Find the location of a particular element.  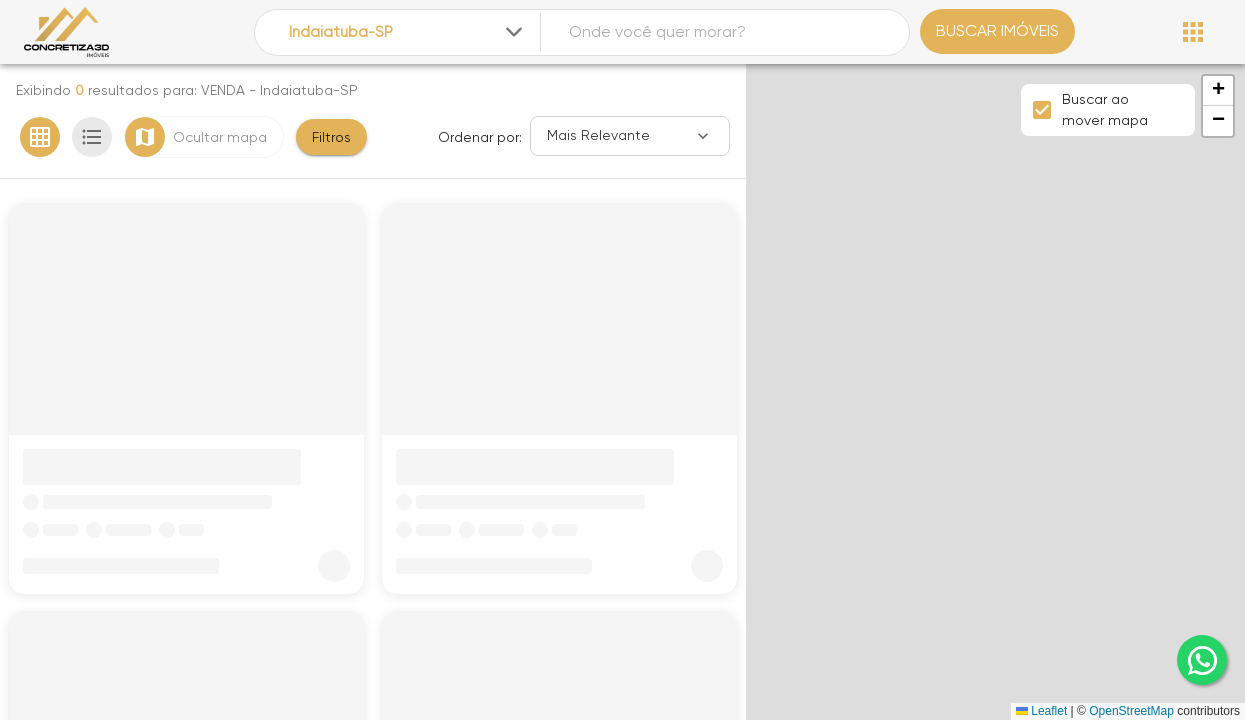

OpenStreetMap is located at coordinates (1131, 711).